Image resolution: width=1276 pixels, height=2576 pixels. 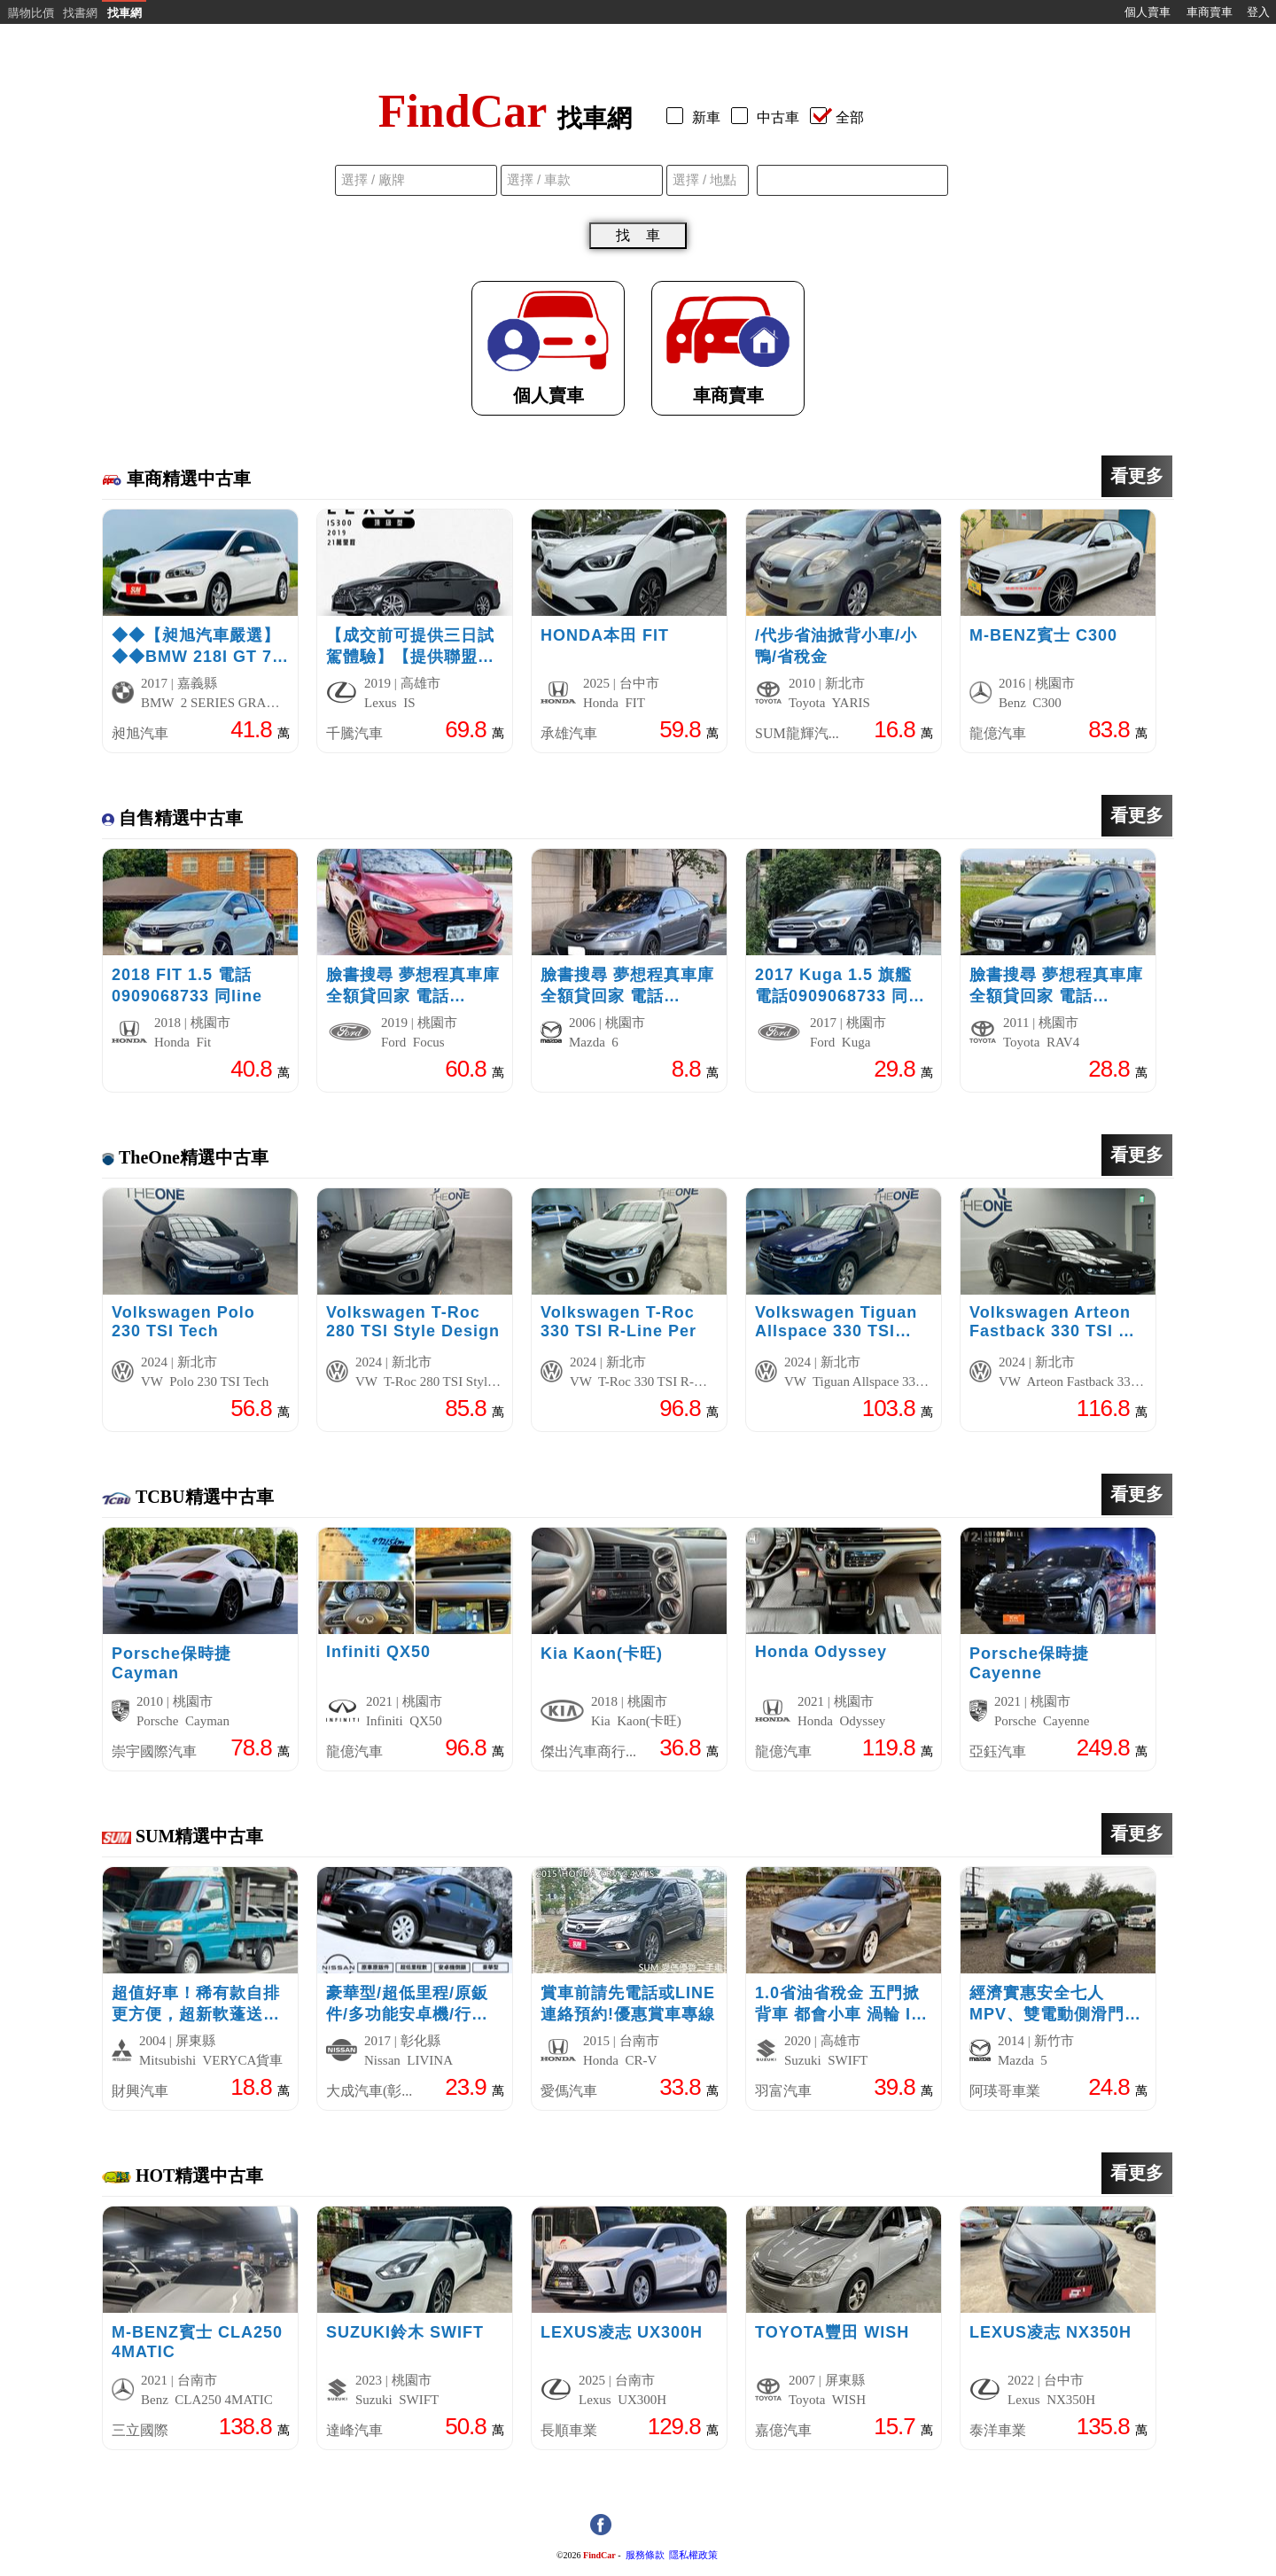 What do you see at coordinates (1258, 12) in the screenshot?
I see `登入` at bounding box center [1258, 12].